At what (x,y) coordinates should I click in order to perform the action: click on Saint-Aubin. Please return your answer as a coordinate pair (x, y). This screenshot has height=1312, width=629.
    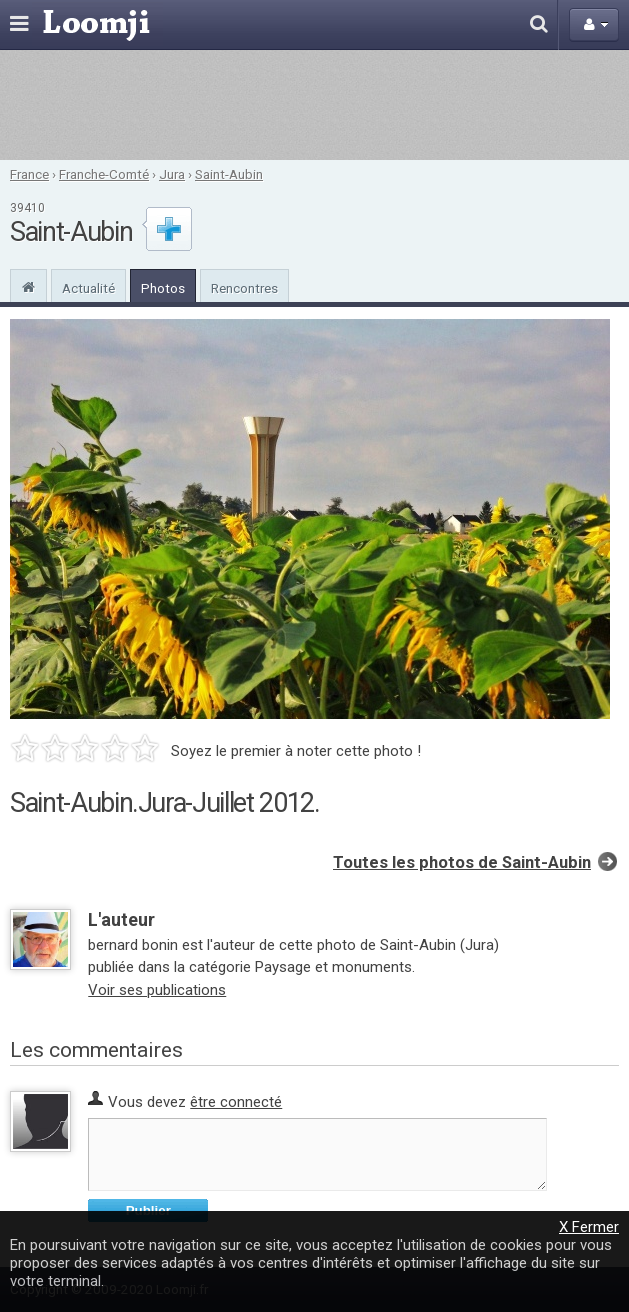
    Looking at the image, I should click on (229, 174).